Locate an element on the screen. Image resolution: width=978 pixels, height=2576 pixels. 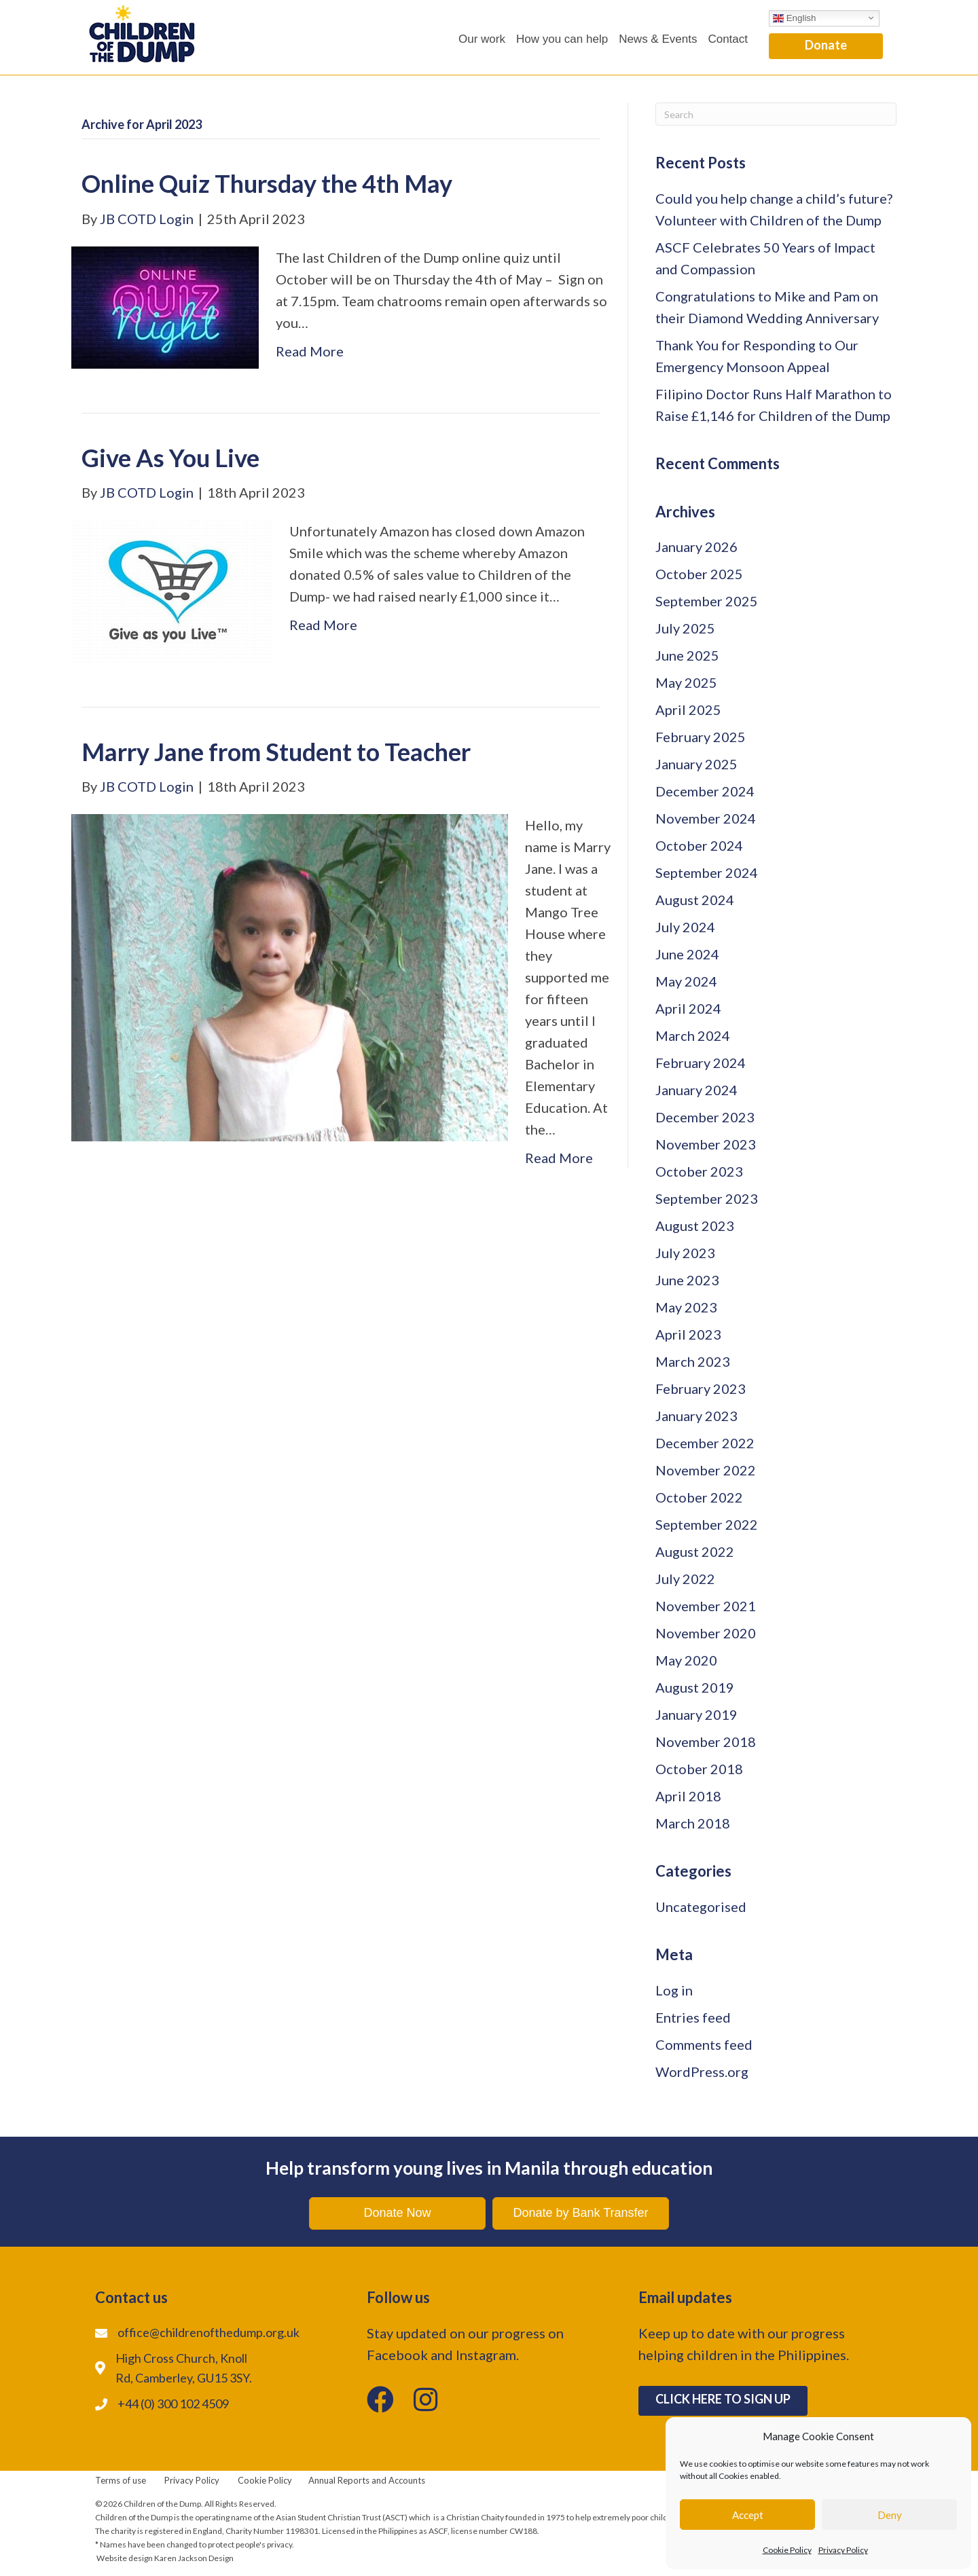
Cookie Policy is located at coordinates (787, 2550).